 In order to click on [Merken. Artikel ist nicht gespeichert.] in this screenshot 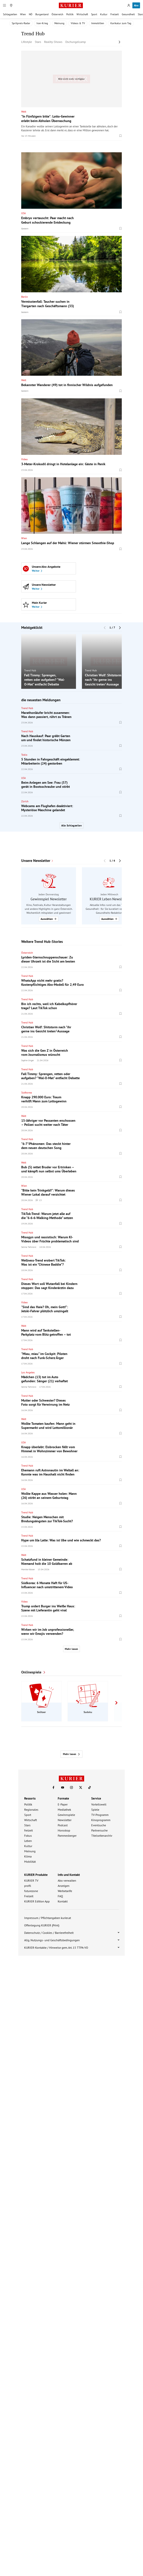, I will do `click(120, 135)`.